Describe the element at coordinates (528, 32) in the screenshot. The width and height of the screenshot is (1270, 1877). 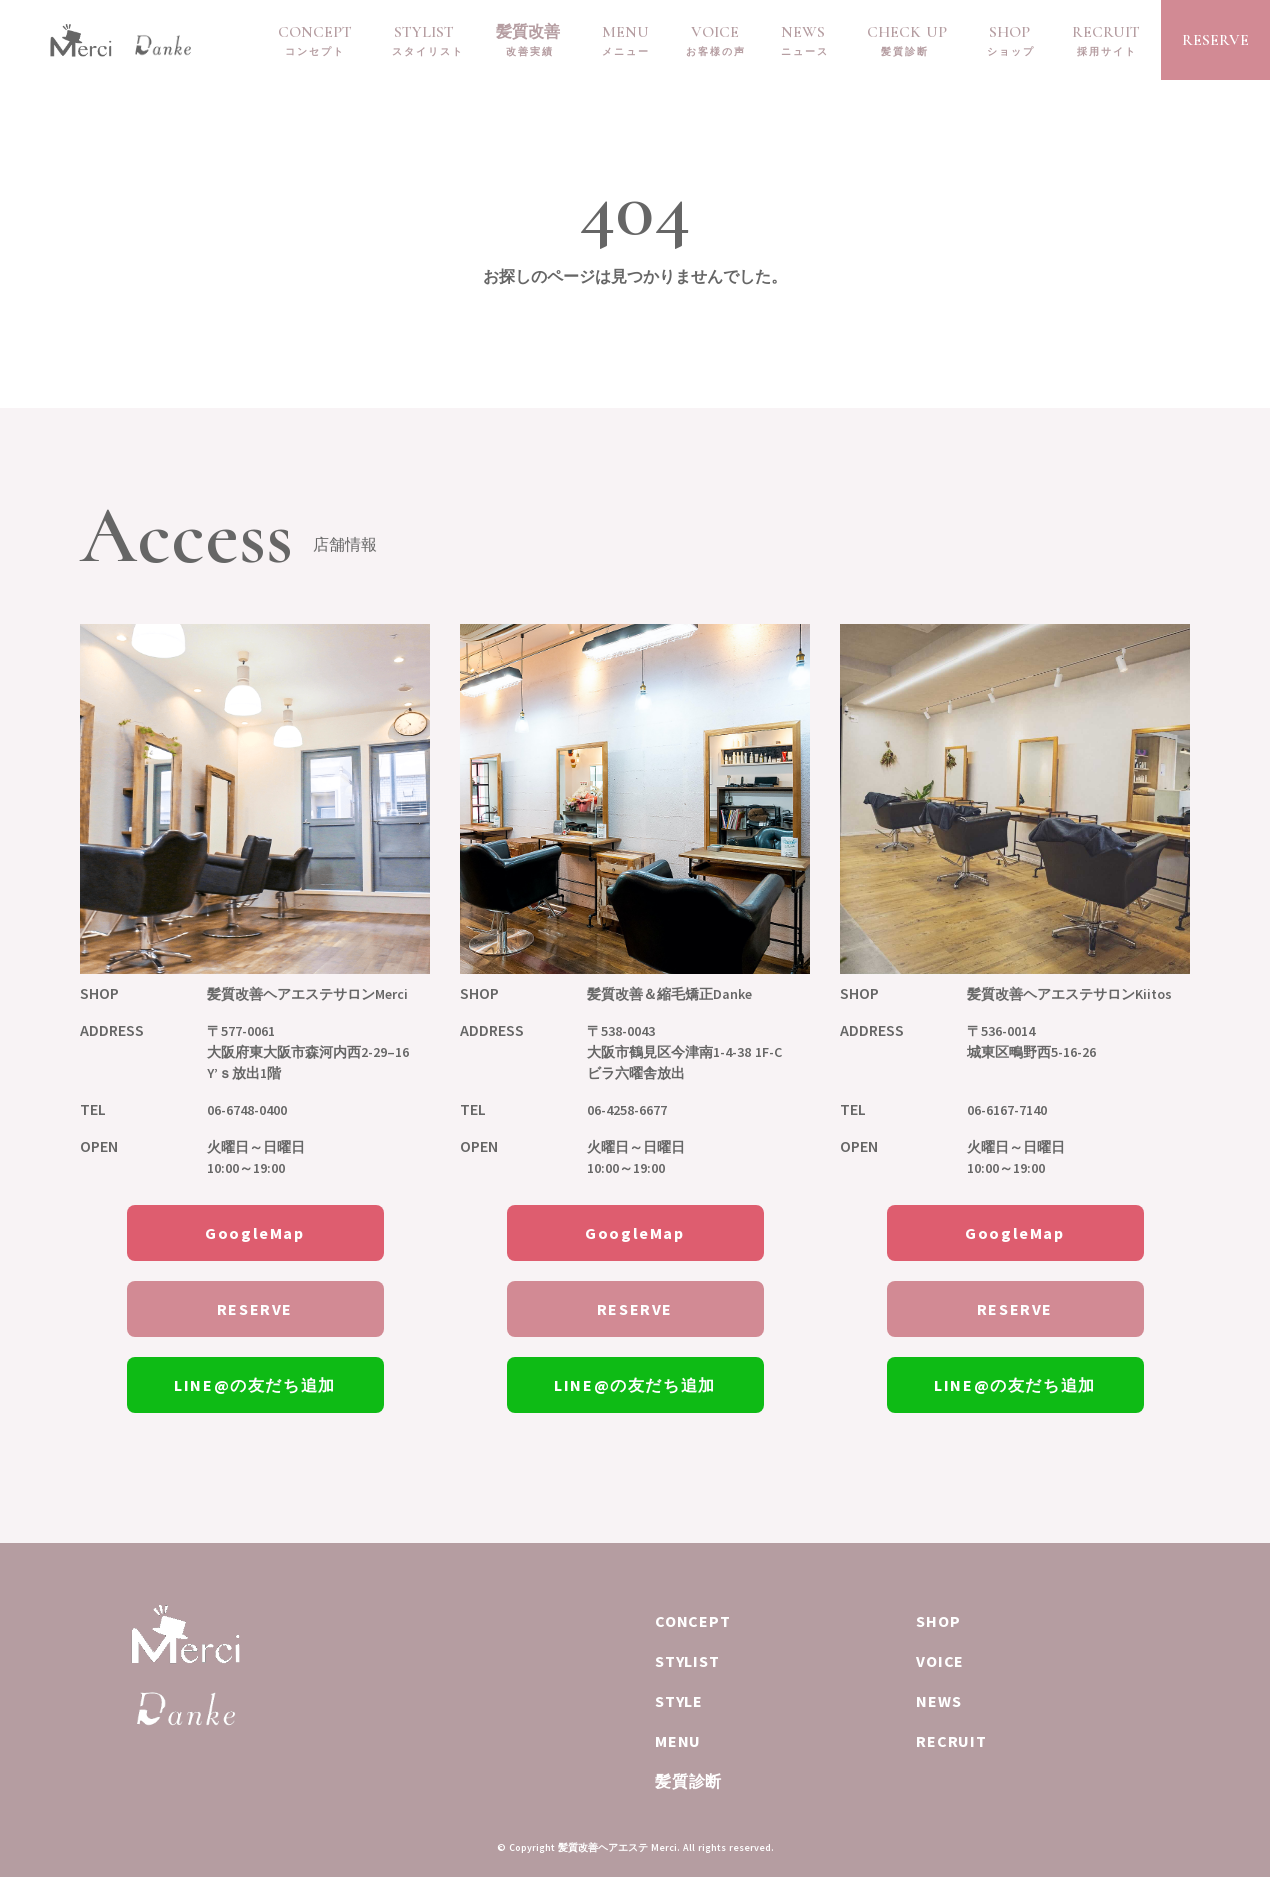
I see `髪質改善` at that location.